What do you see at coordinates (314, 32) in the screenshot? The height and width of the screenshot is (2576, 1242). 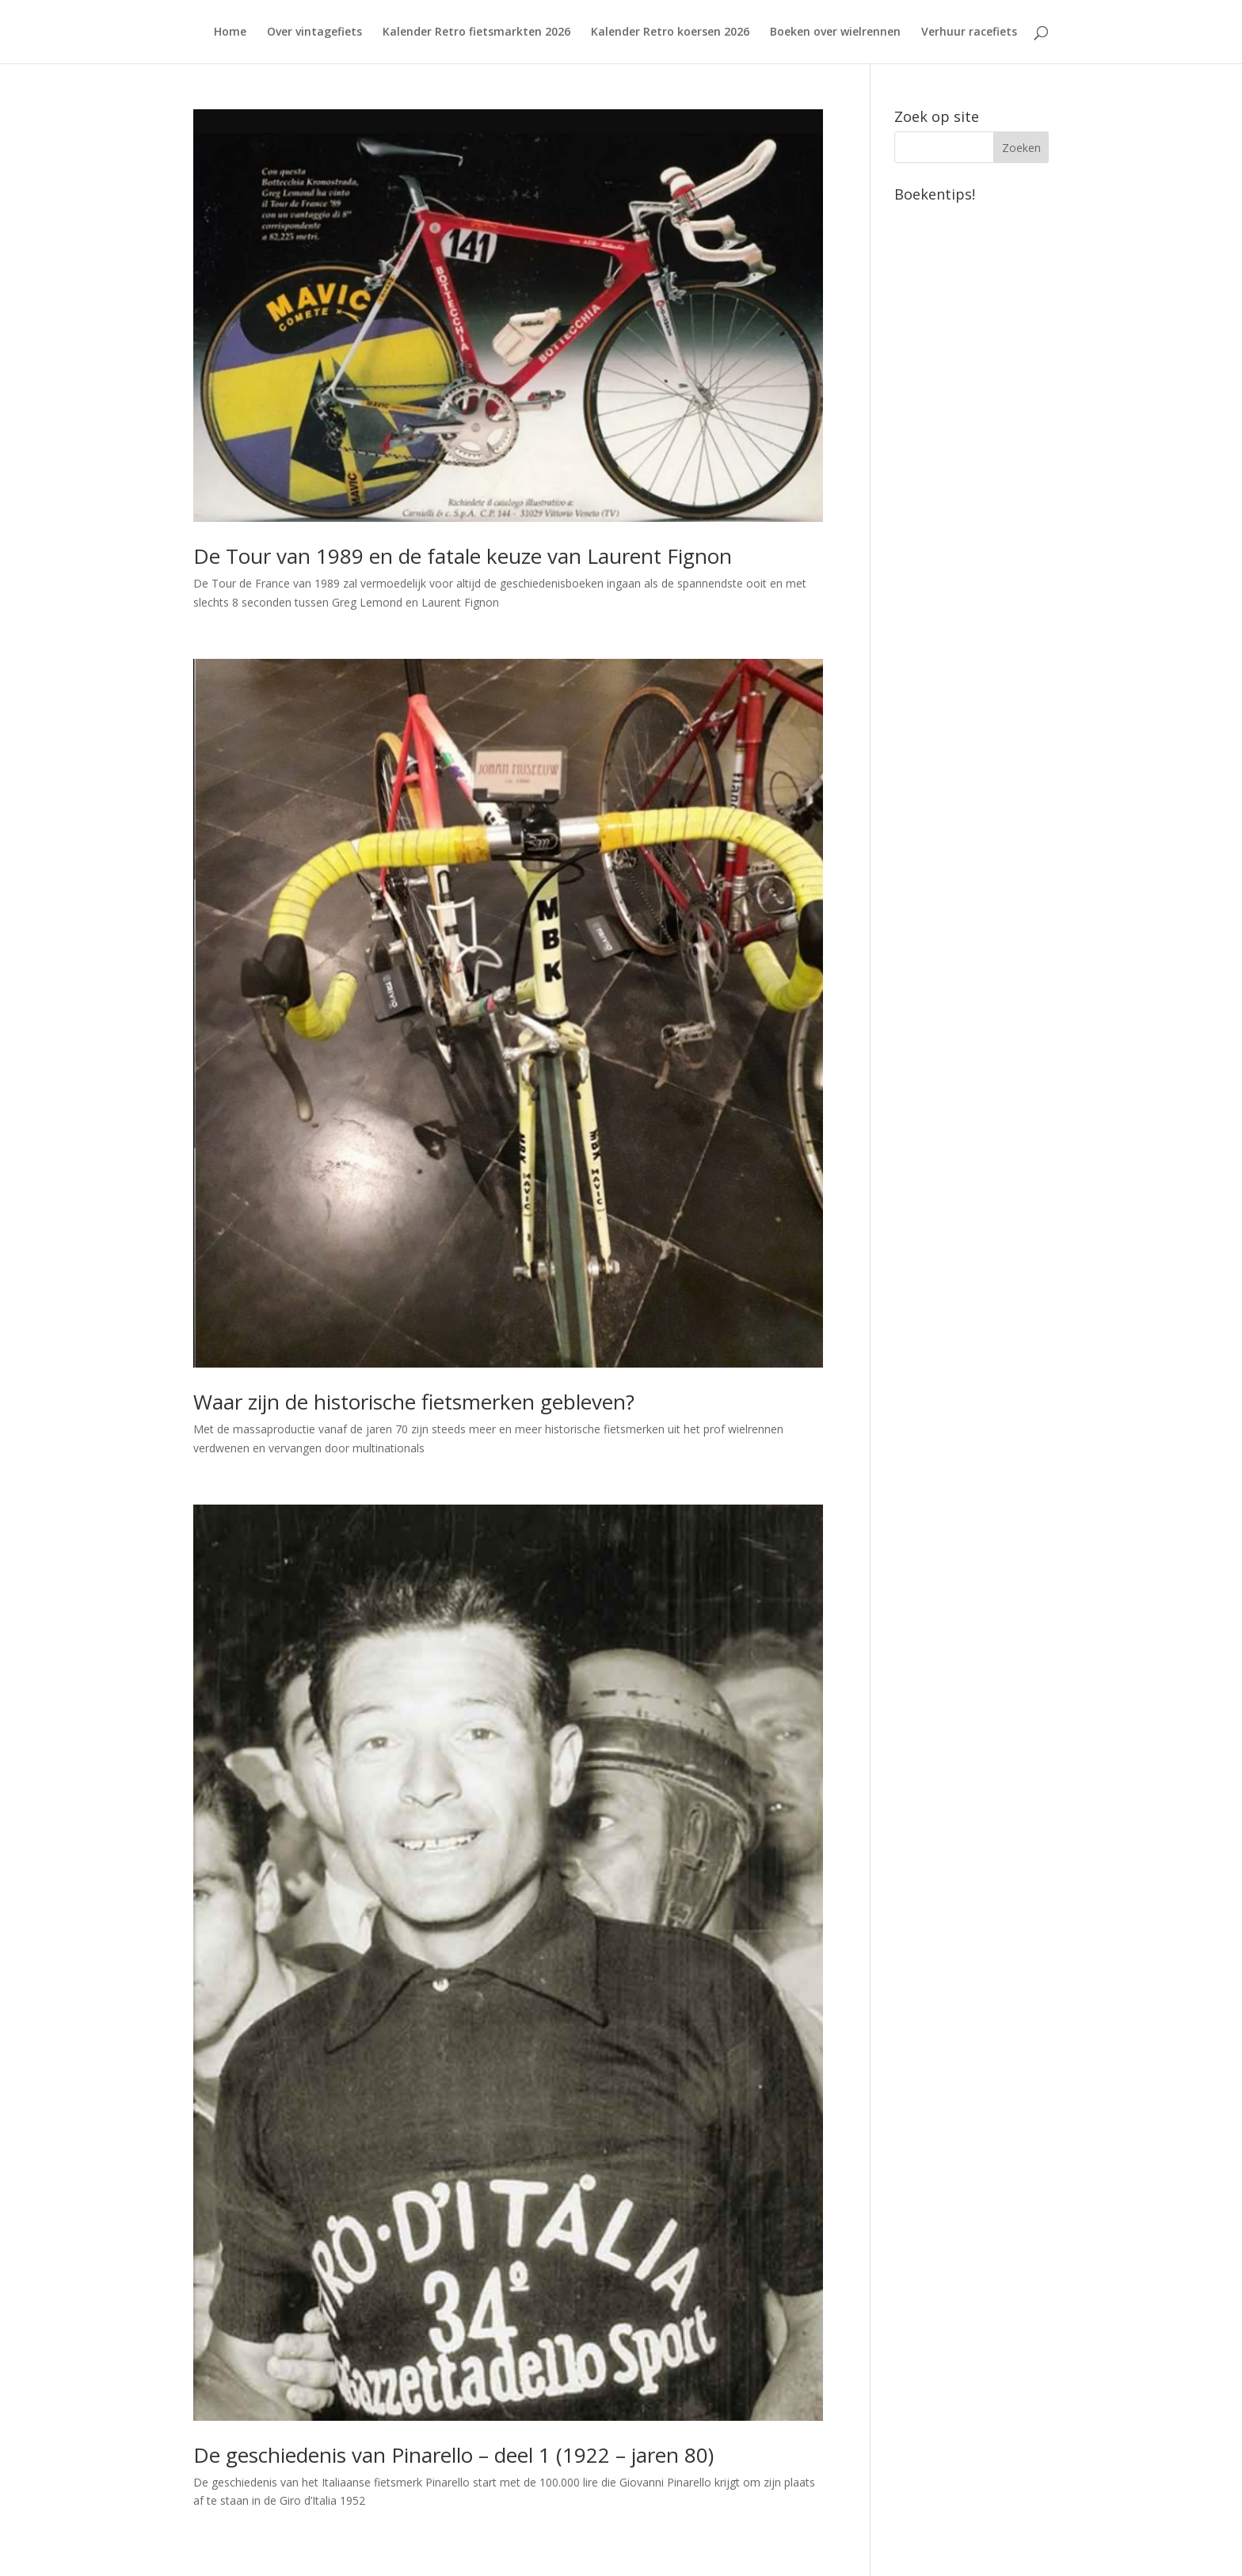 I see `Over vintagefiets` at bounding box center [314, 32].